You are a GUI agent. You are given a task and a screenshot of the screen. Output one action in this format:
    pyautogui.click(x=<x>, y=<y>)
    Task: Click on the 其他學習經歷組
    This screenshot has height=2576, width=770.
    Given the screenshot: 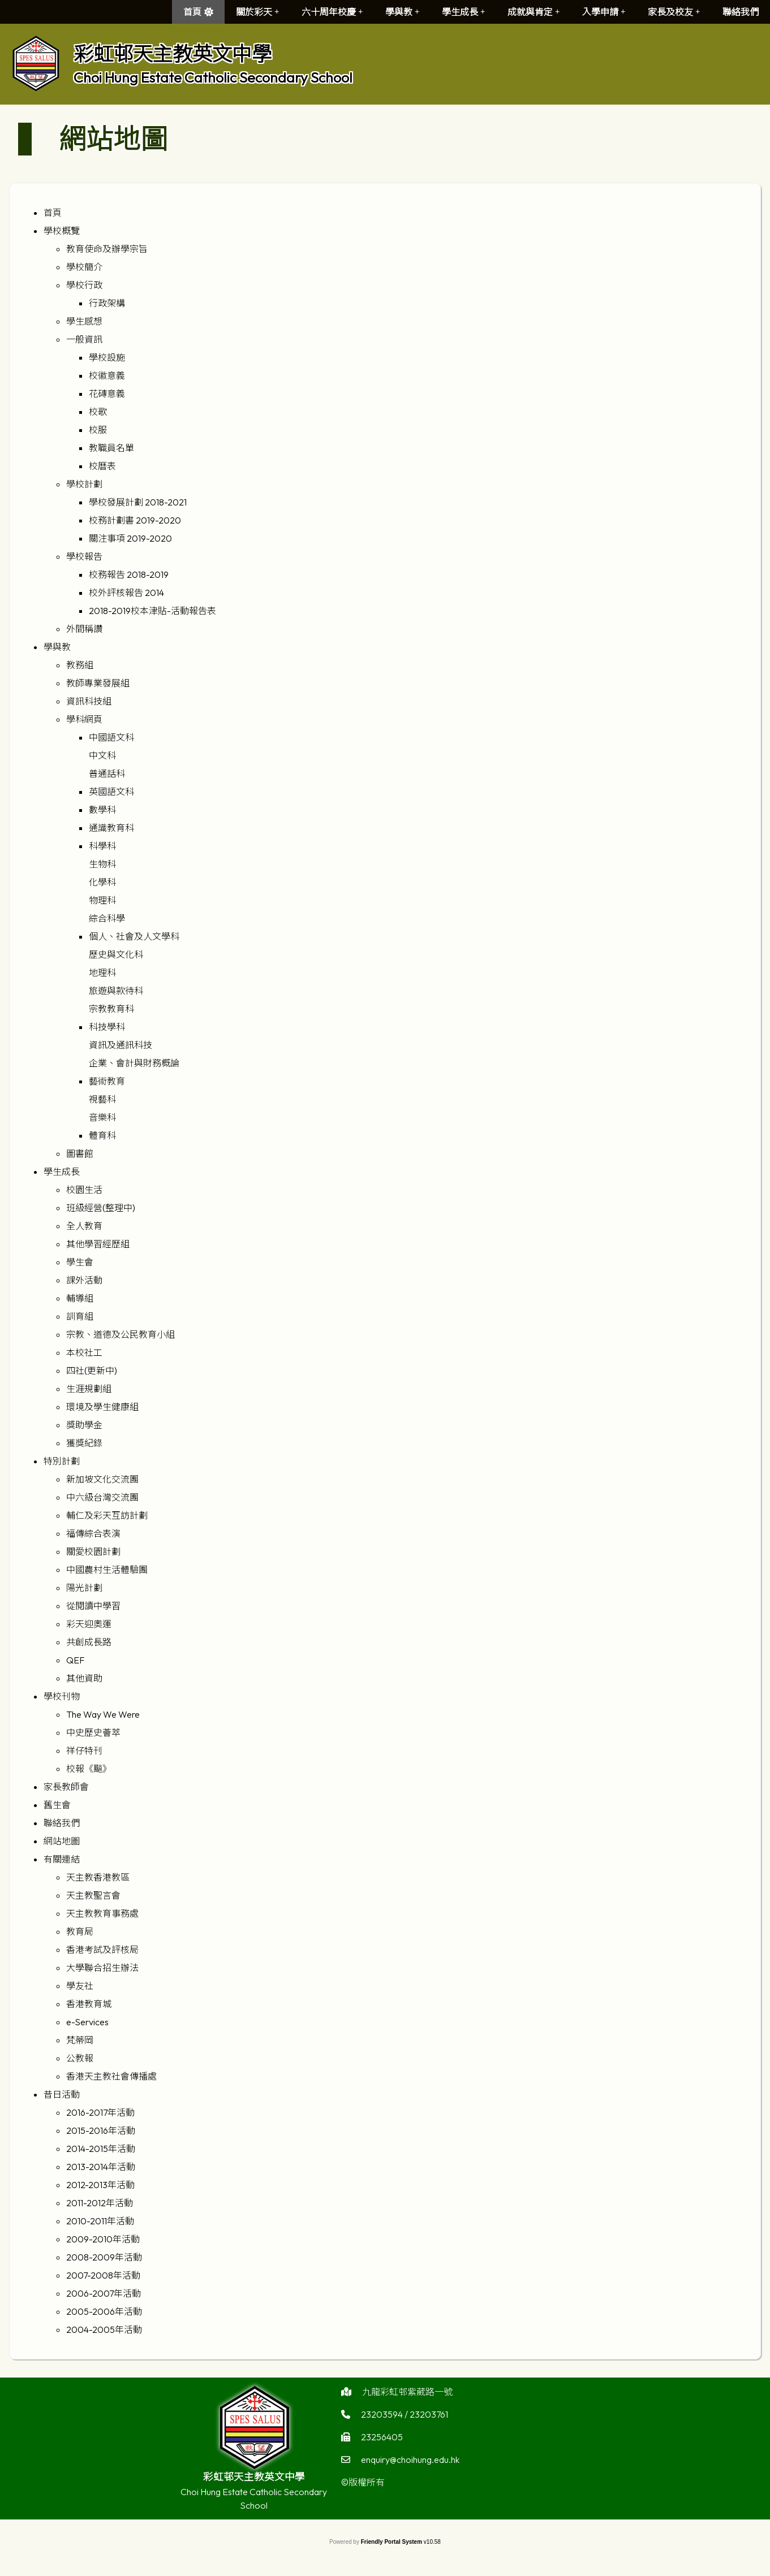 What is the action you would take?
    pyautogui.click(x=98, y=1244)
    